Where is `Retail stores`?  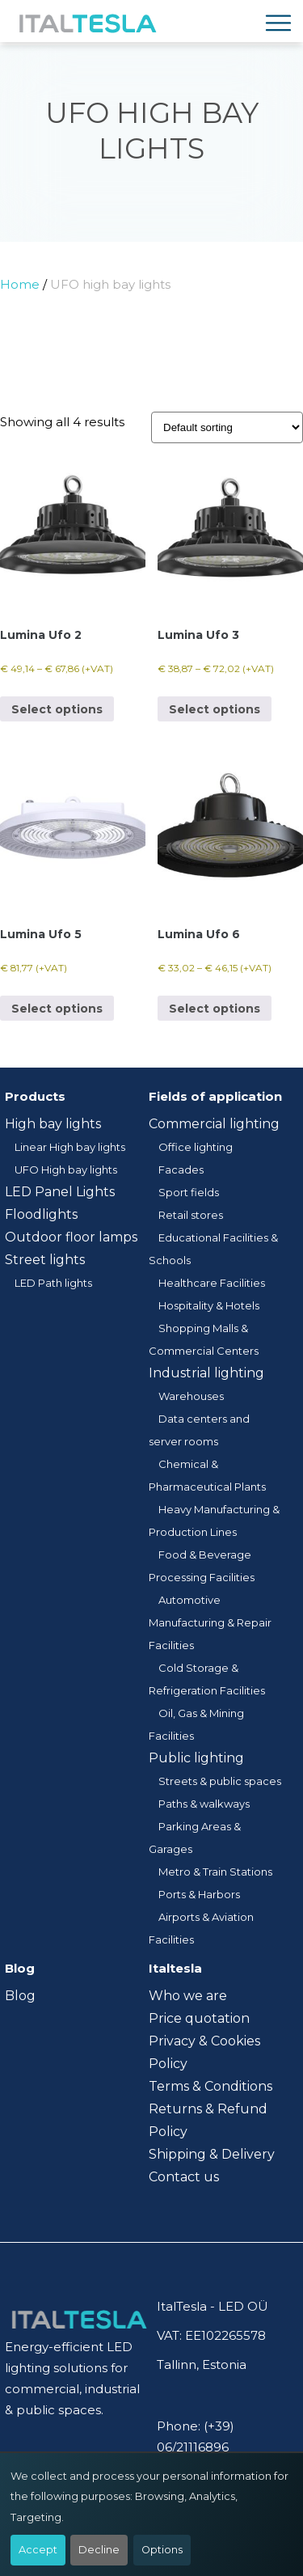
Retail stores is located at coordinates (190, 1214).